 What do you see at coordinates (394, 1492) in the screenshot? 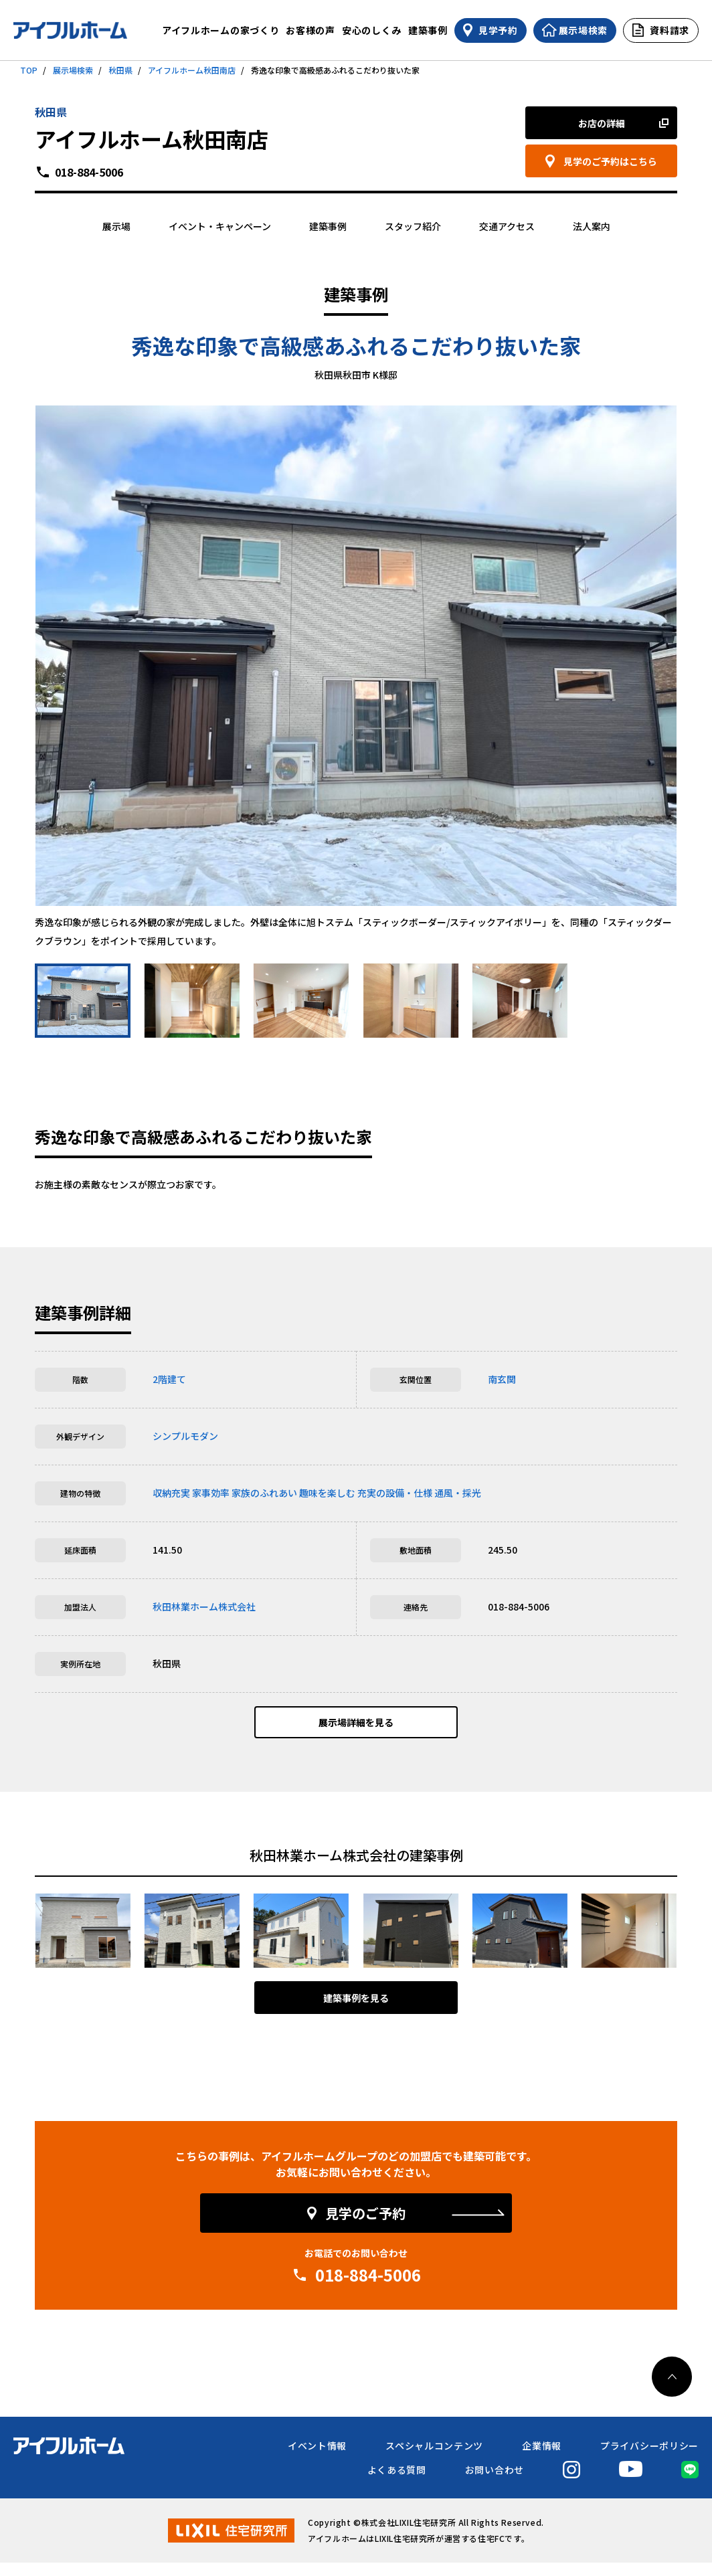
I see `充実の設備・仕様` at bounding box center [394, 1492].